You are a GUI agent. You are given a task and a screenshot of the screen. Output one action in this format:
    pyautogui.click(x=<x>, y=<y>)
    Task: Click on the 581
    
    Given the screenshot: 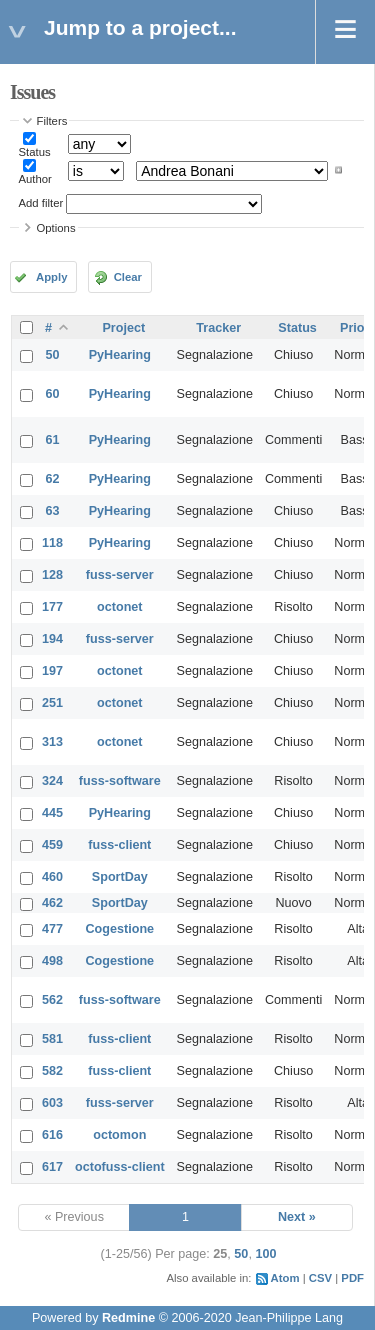 What is the action you would take?
    pyautogui.click(x=52, y=1039)
    